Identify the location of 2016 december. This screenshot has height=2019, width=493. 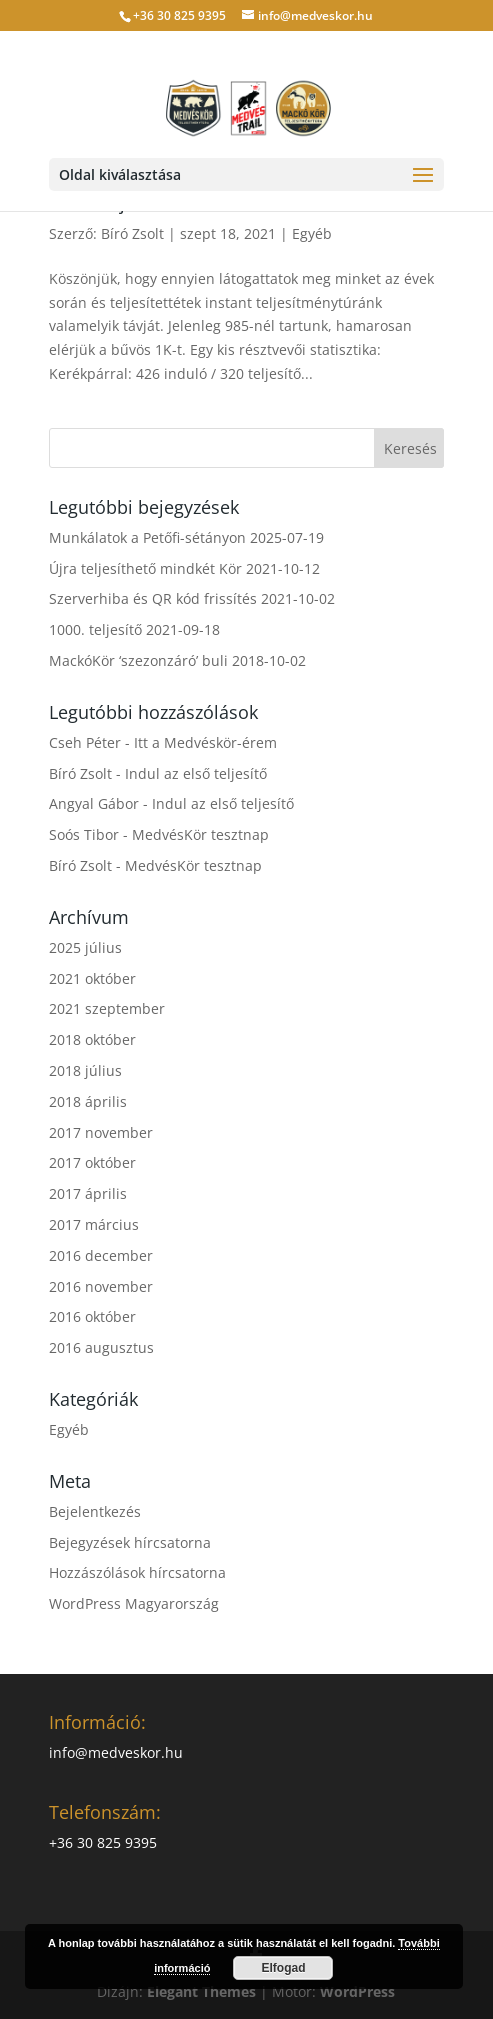
(101, 1255).